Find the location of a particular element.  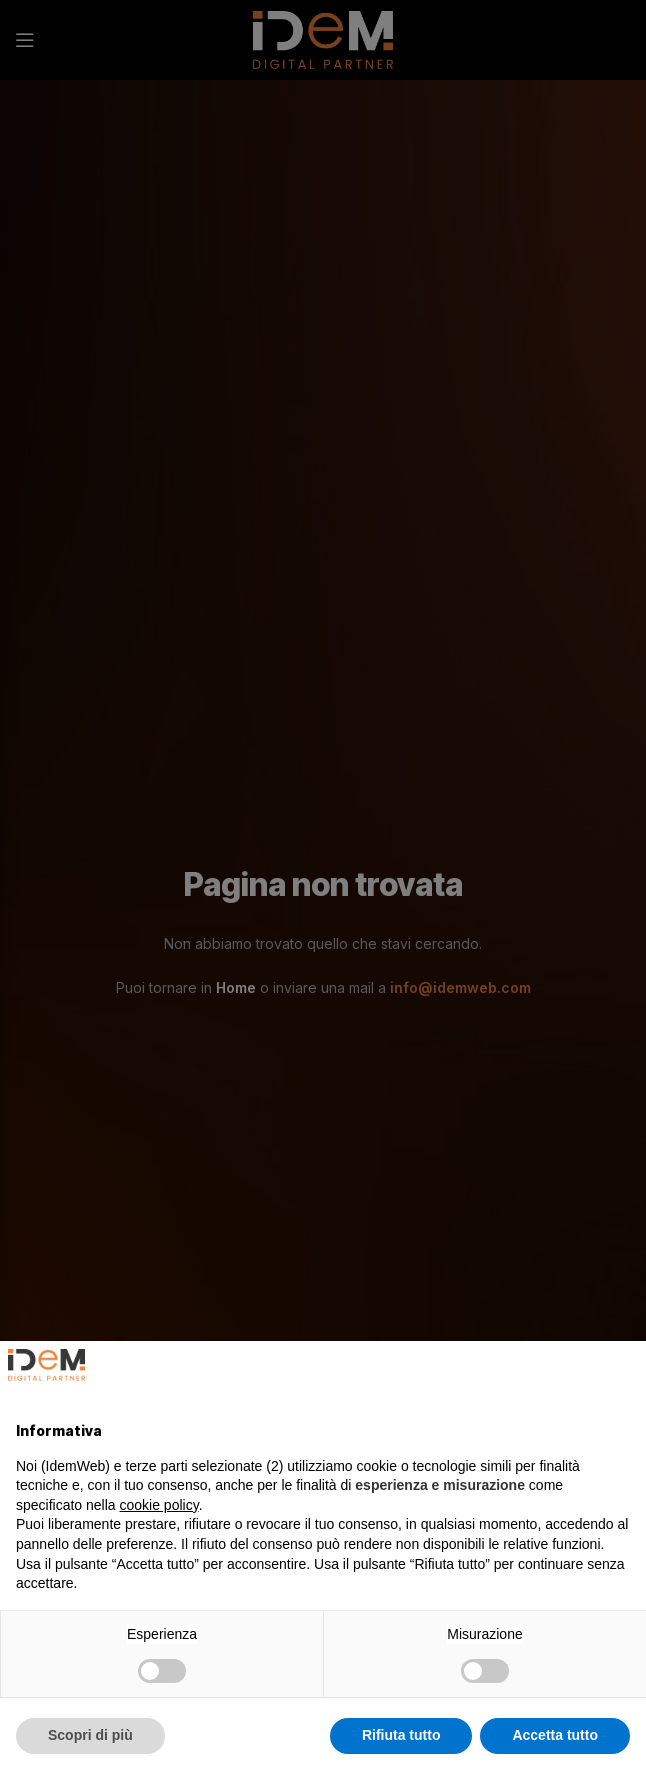

Scopri di più [button] is located at coordinates (90, 1735).